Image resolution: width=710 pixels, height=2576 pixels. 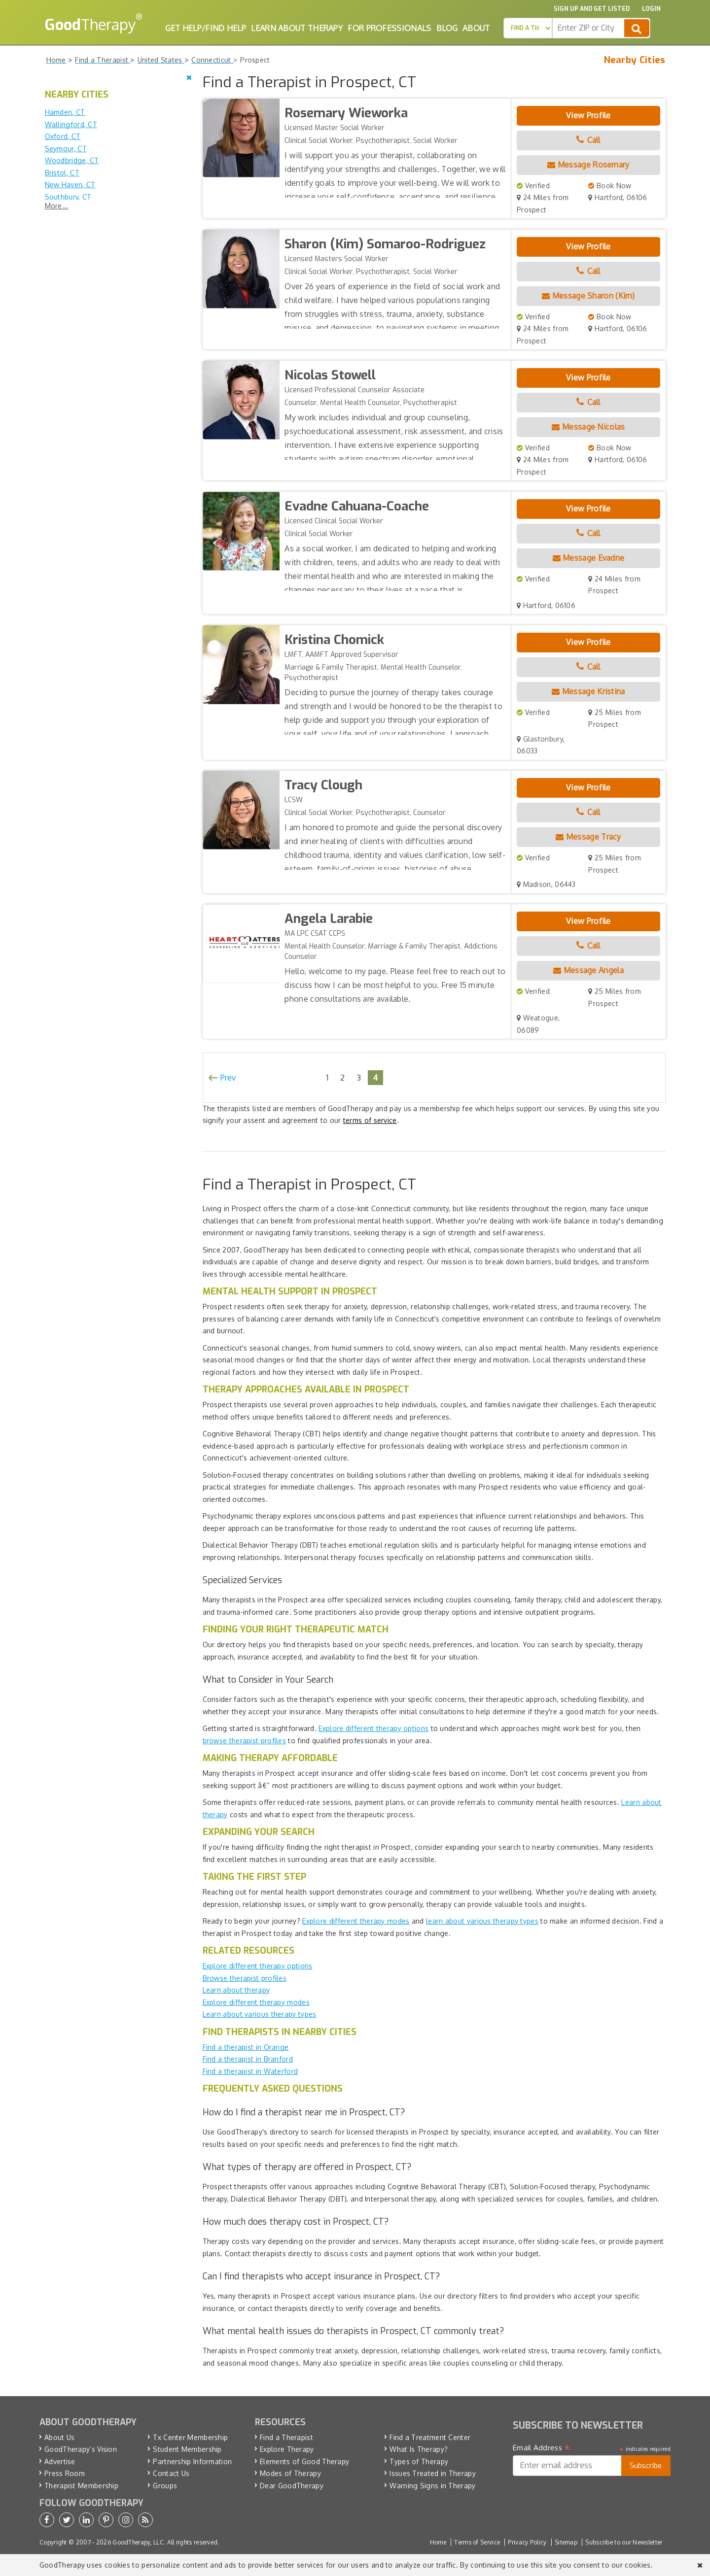 I want to click on New Haven, CT, so click(x=70, y=184).